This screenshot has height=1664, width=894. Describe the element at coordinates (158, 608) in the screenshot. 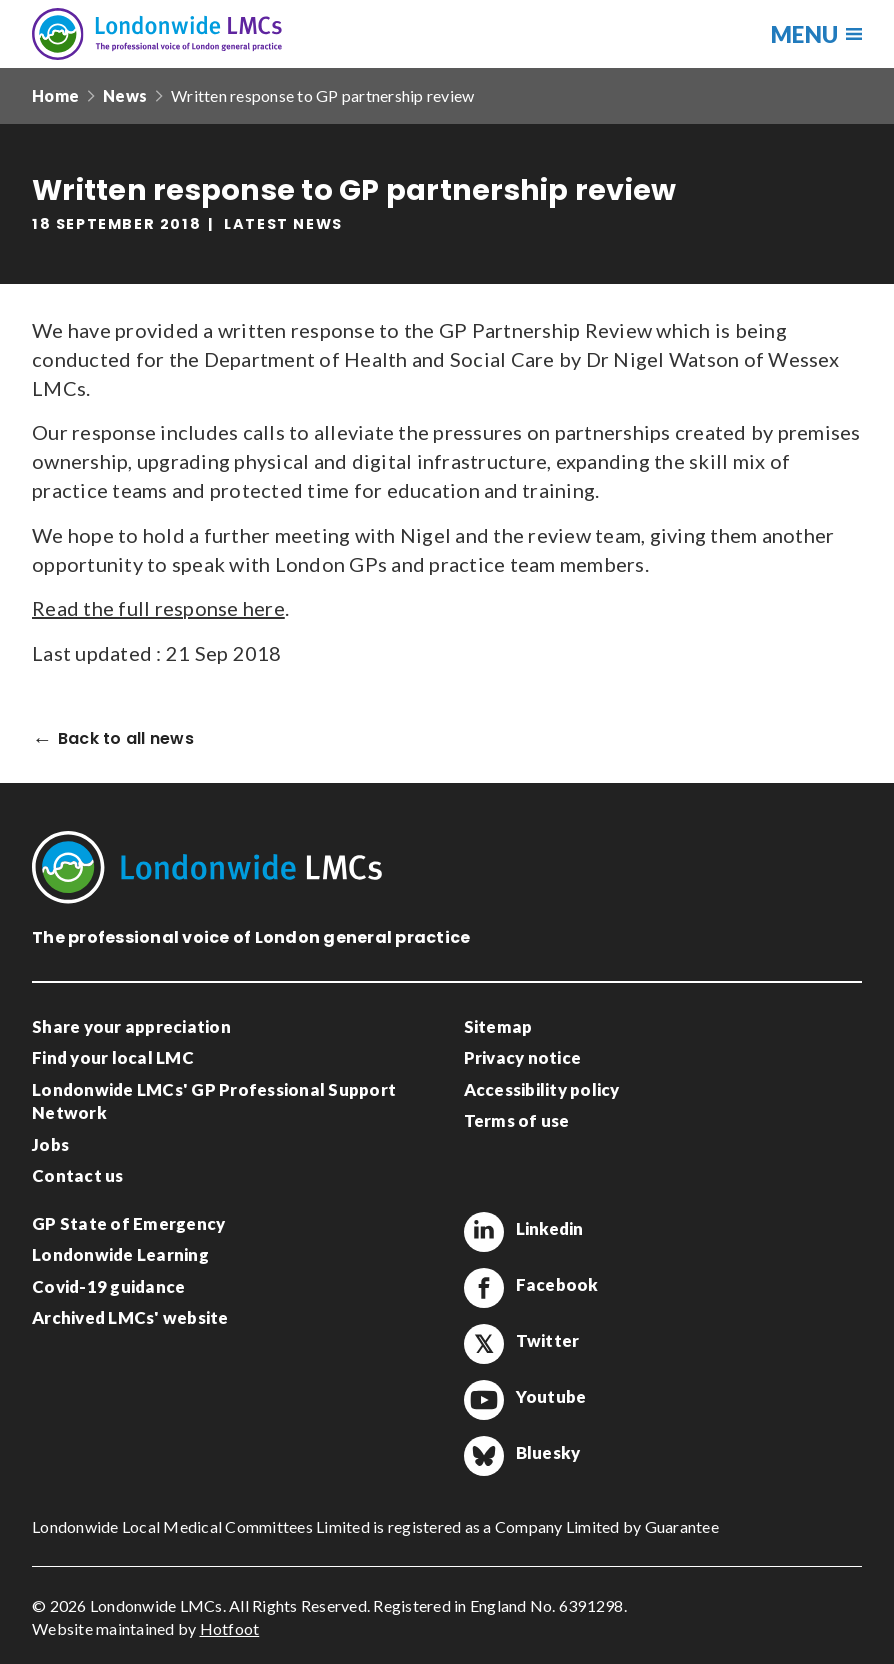

I see `Read the full response here` at that location.